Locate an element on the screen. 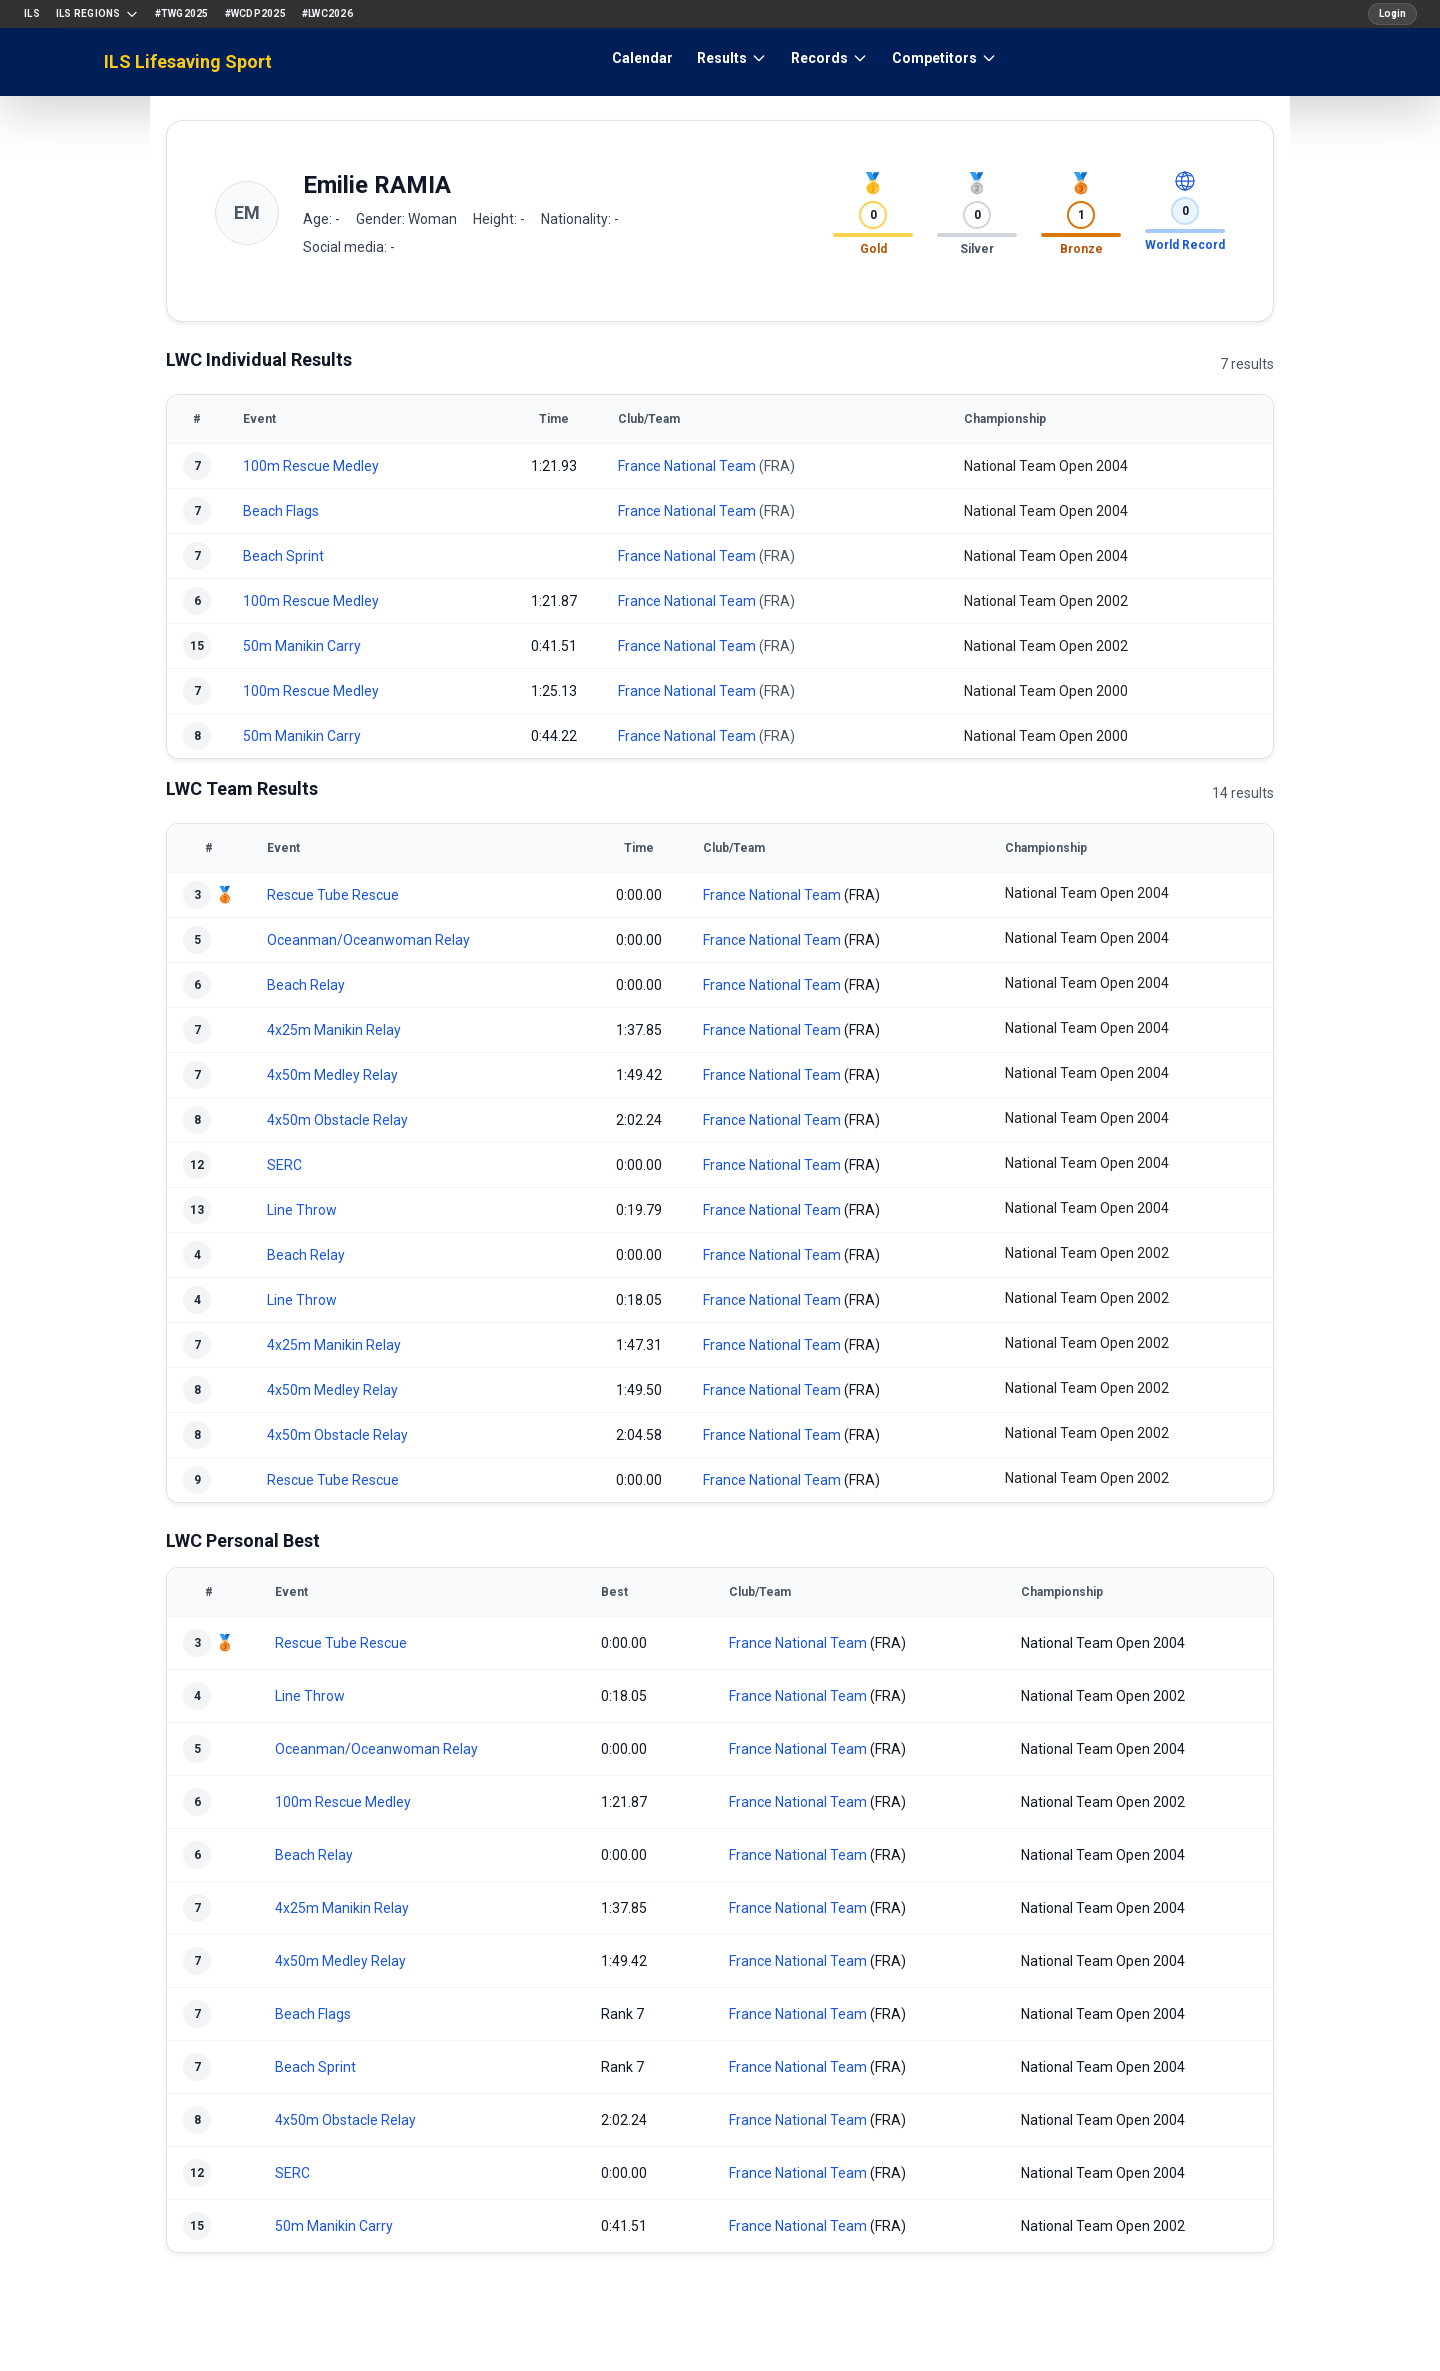  Login is located at coordinates (1392, 13).